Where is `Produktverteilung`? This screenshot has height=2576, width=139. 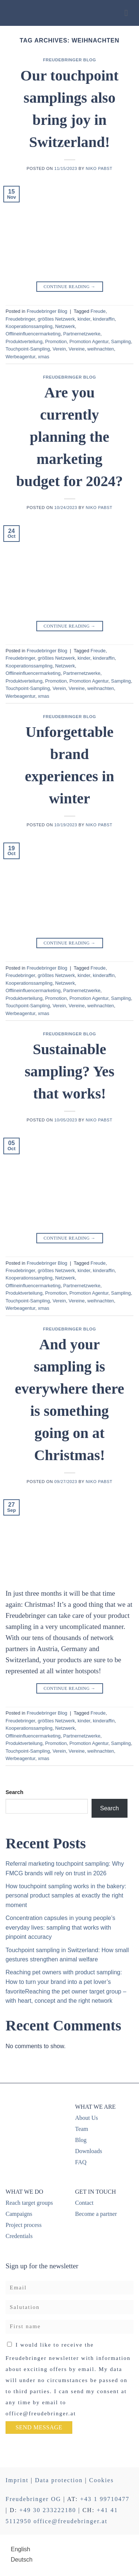 Produktverteilung is located at coordinates (24, 341).